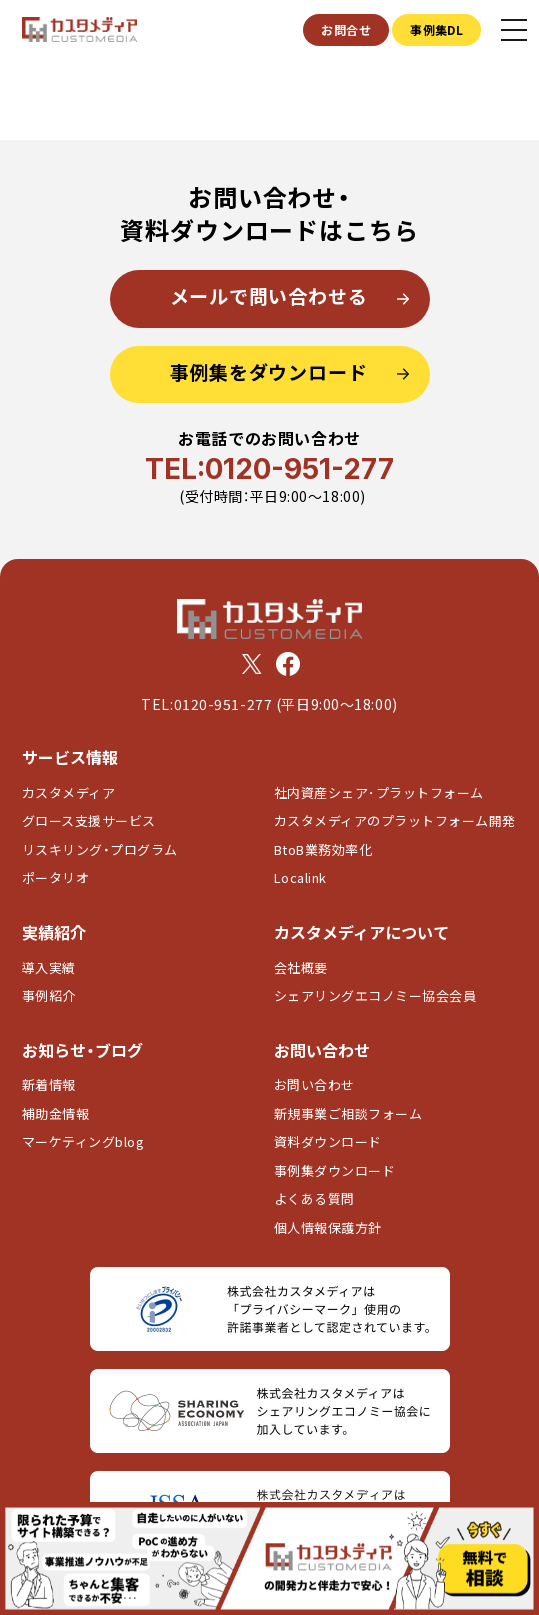  I want to click on 社内資産シェア･プラットフォーム, so click(379, 792).